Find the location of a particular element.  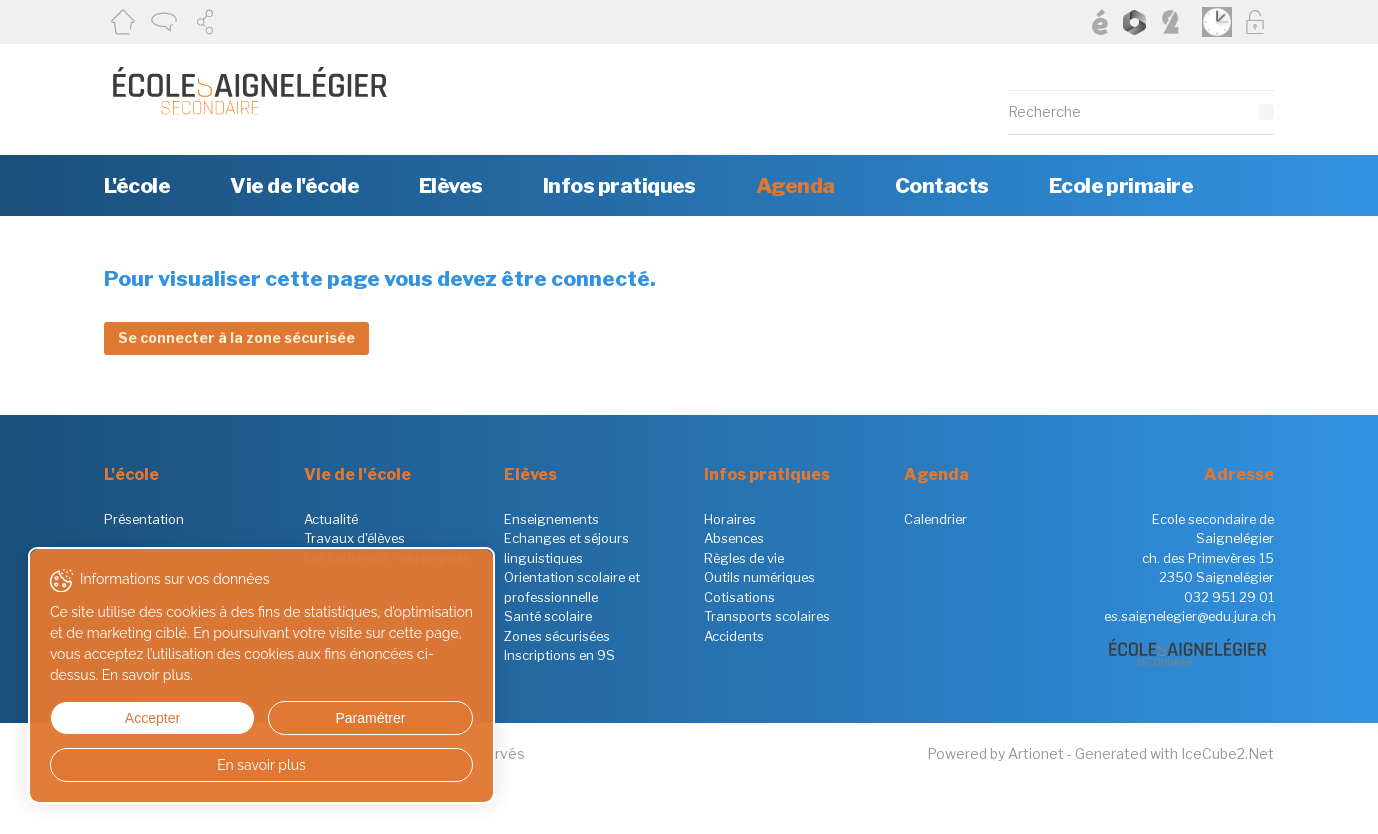

Horaires is located at coordinates (730, 519).